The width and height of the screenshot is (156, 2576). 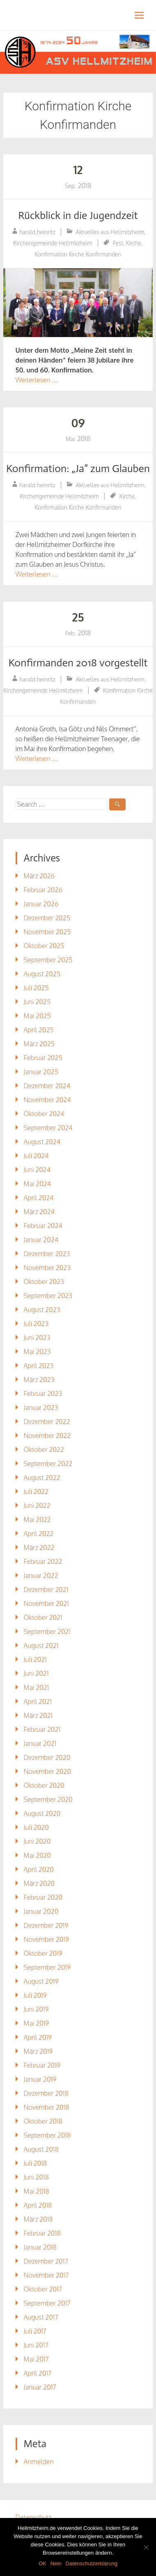 What do you see at coordinates (37, 1002) in the screenshot?
I see `Juni 2025` at bounding box center [37, 1002].